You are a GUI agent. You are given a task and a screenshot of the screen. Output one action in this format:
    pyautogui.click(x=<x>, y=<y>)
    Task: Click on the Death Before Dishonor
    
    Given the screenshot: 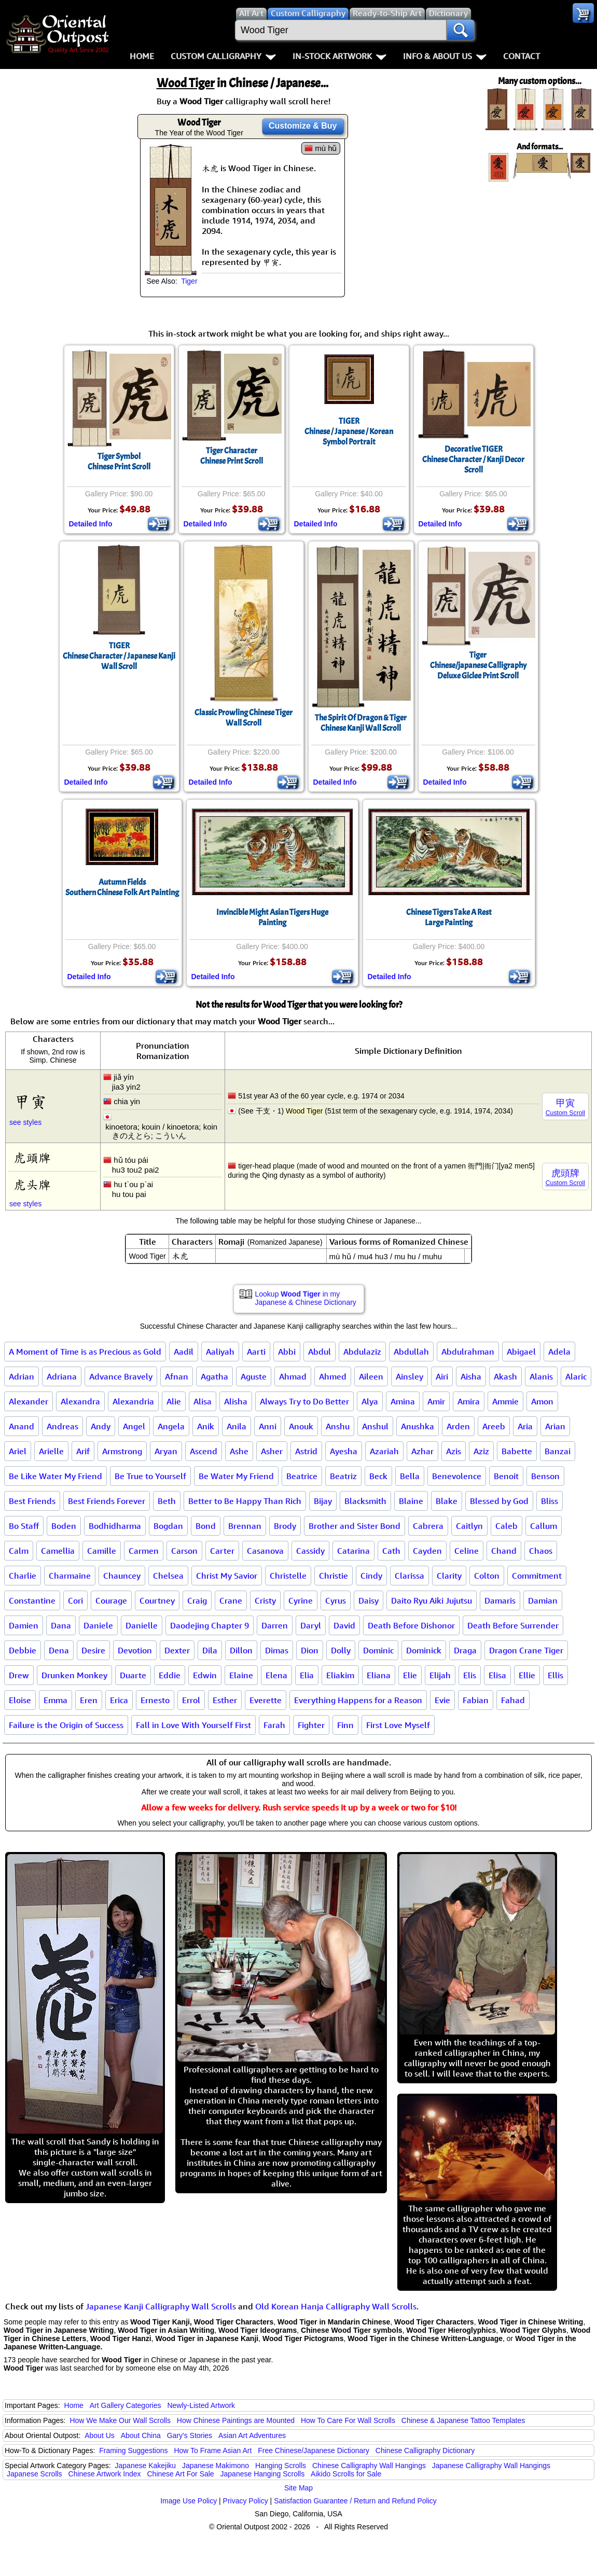 What is the action you would take?
    pyautogui.click(x=411, y=1625)
    